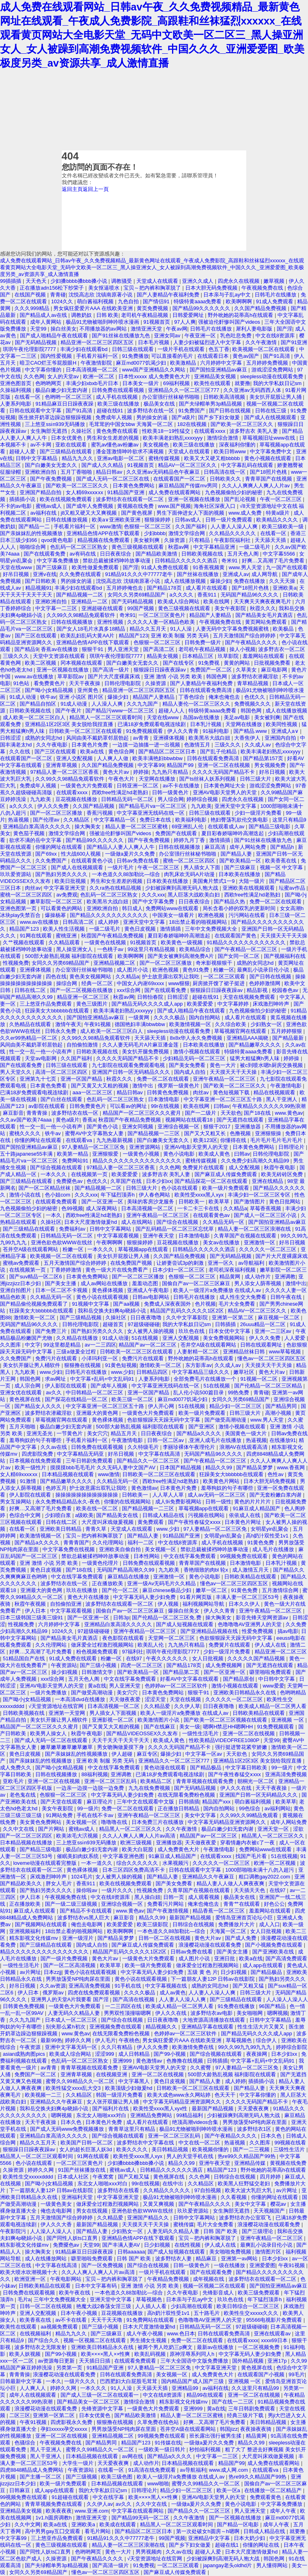 The image size is (308, 2576). I want to click on 日韩麻豆, so click(20, 2490).